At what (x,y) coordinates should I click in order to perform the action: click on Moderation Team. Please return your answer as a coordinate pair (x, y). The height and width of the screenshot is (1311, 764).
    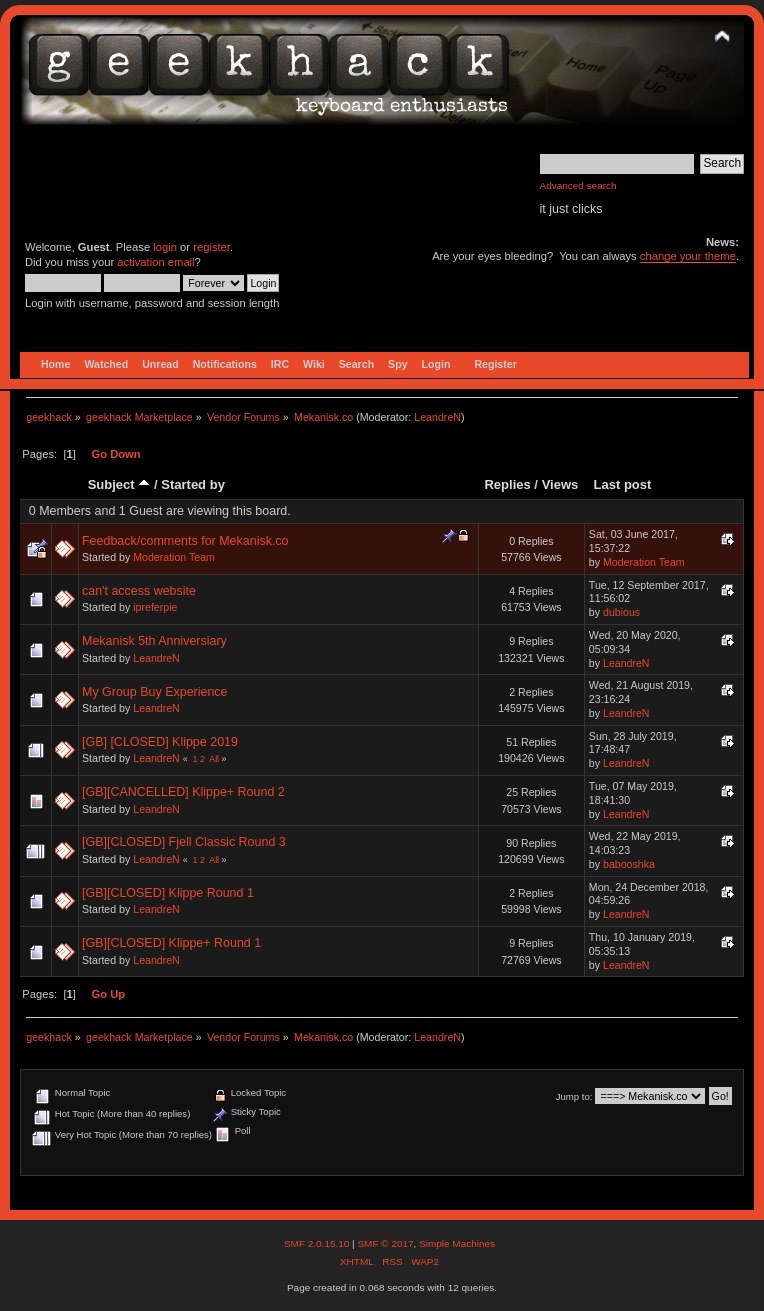
    Looking at the image, I should click on (174, 557).